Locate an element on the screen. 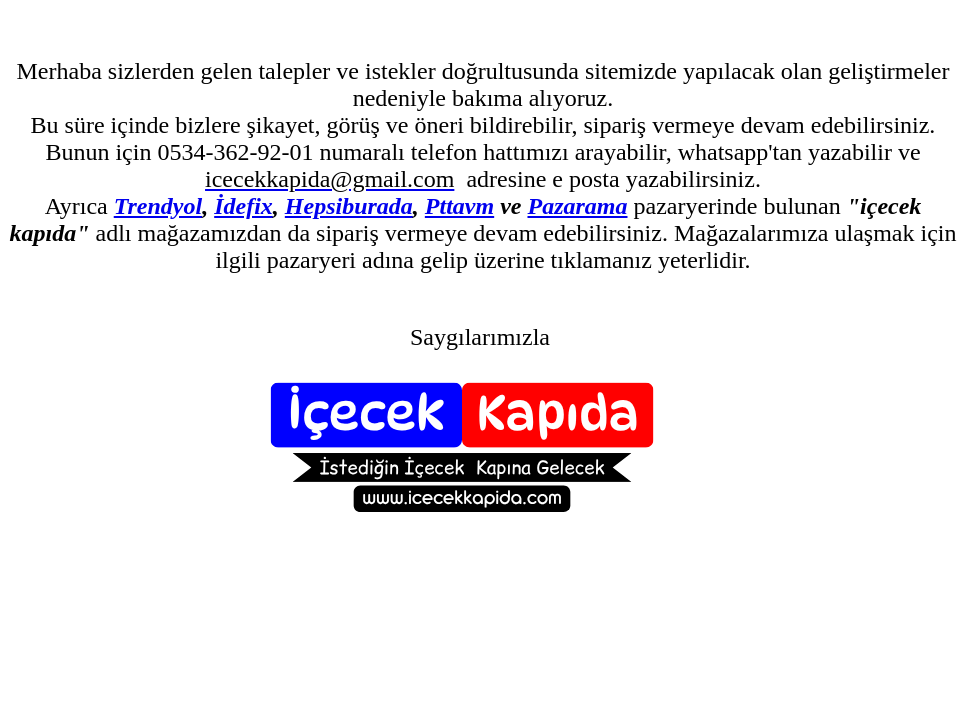  Pttavm is located at coordinates (459, 206).